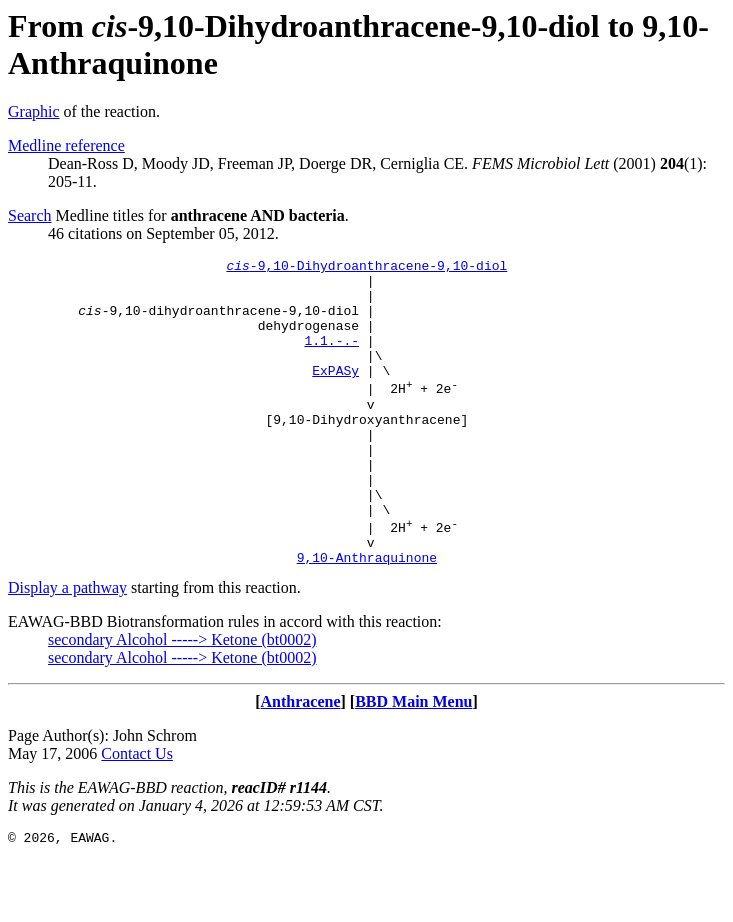  What do you see at coordinates (30, 215) in the screenshot?
I see `Search` at bounding box center [30, 215].